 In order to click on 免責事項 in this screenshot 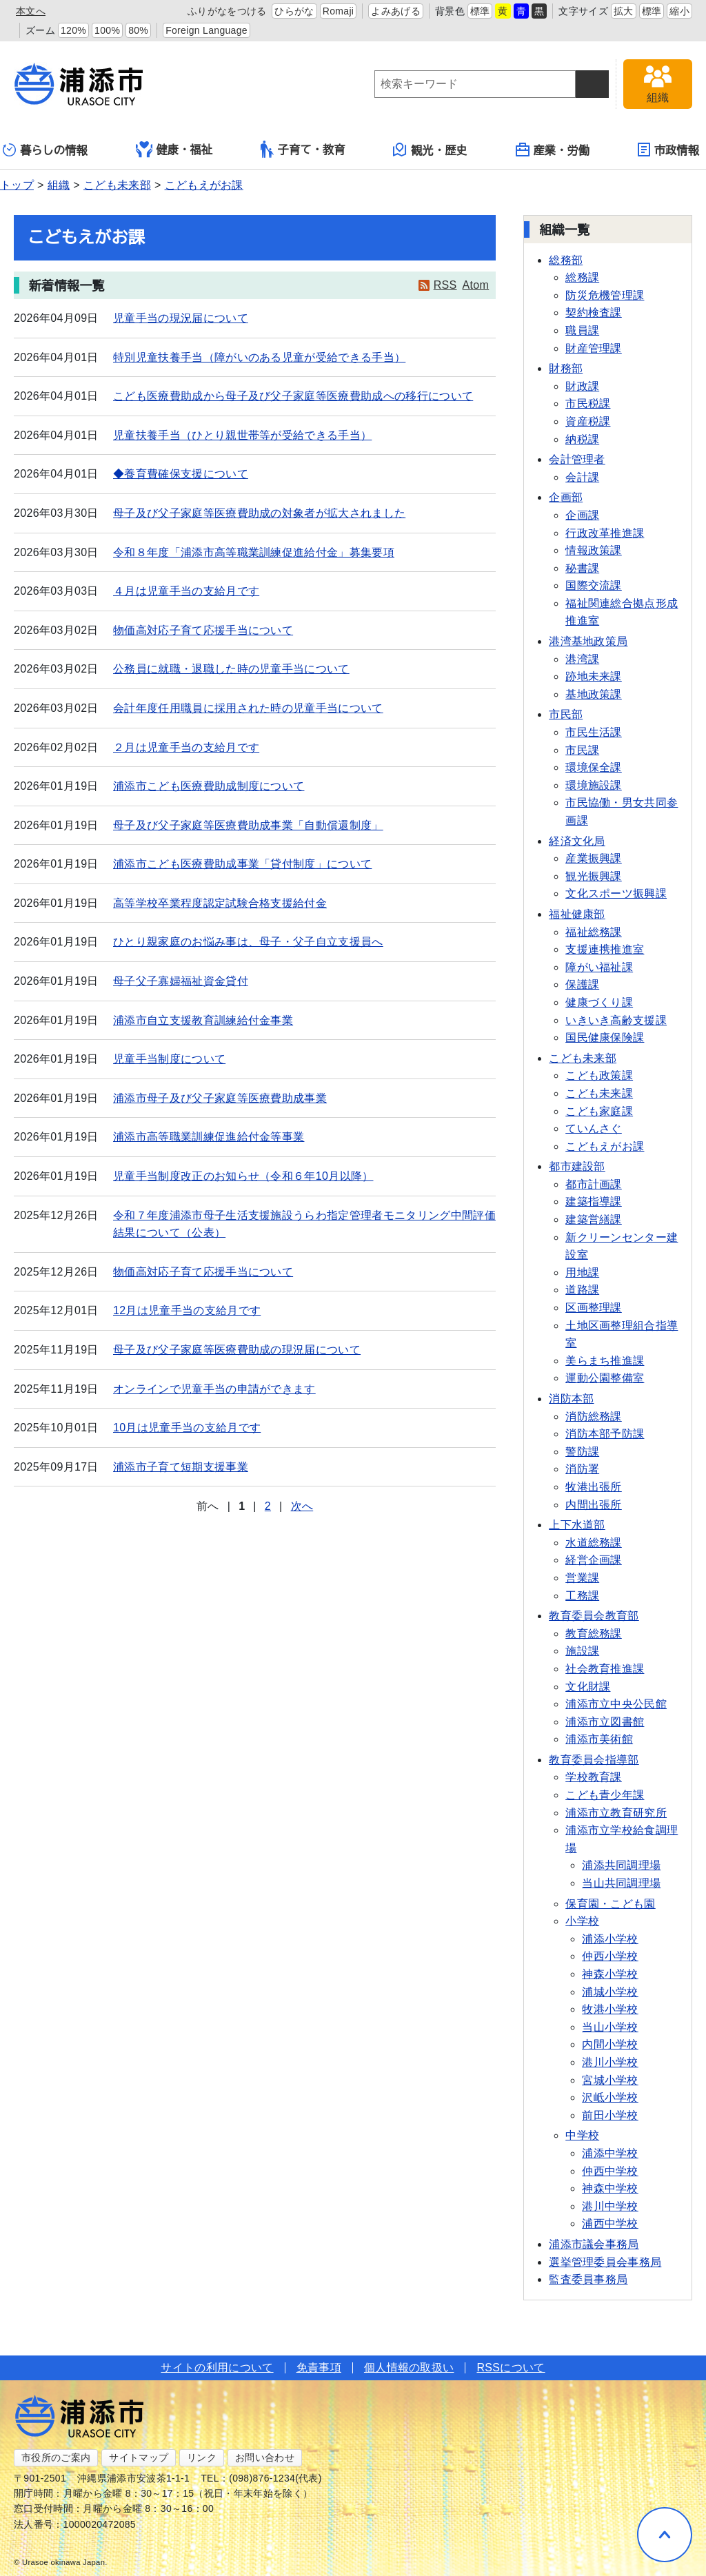, I will do `click(318, 2367)`.